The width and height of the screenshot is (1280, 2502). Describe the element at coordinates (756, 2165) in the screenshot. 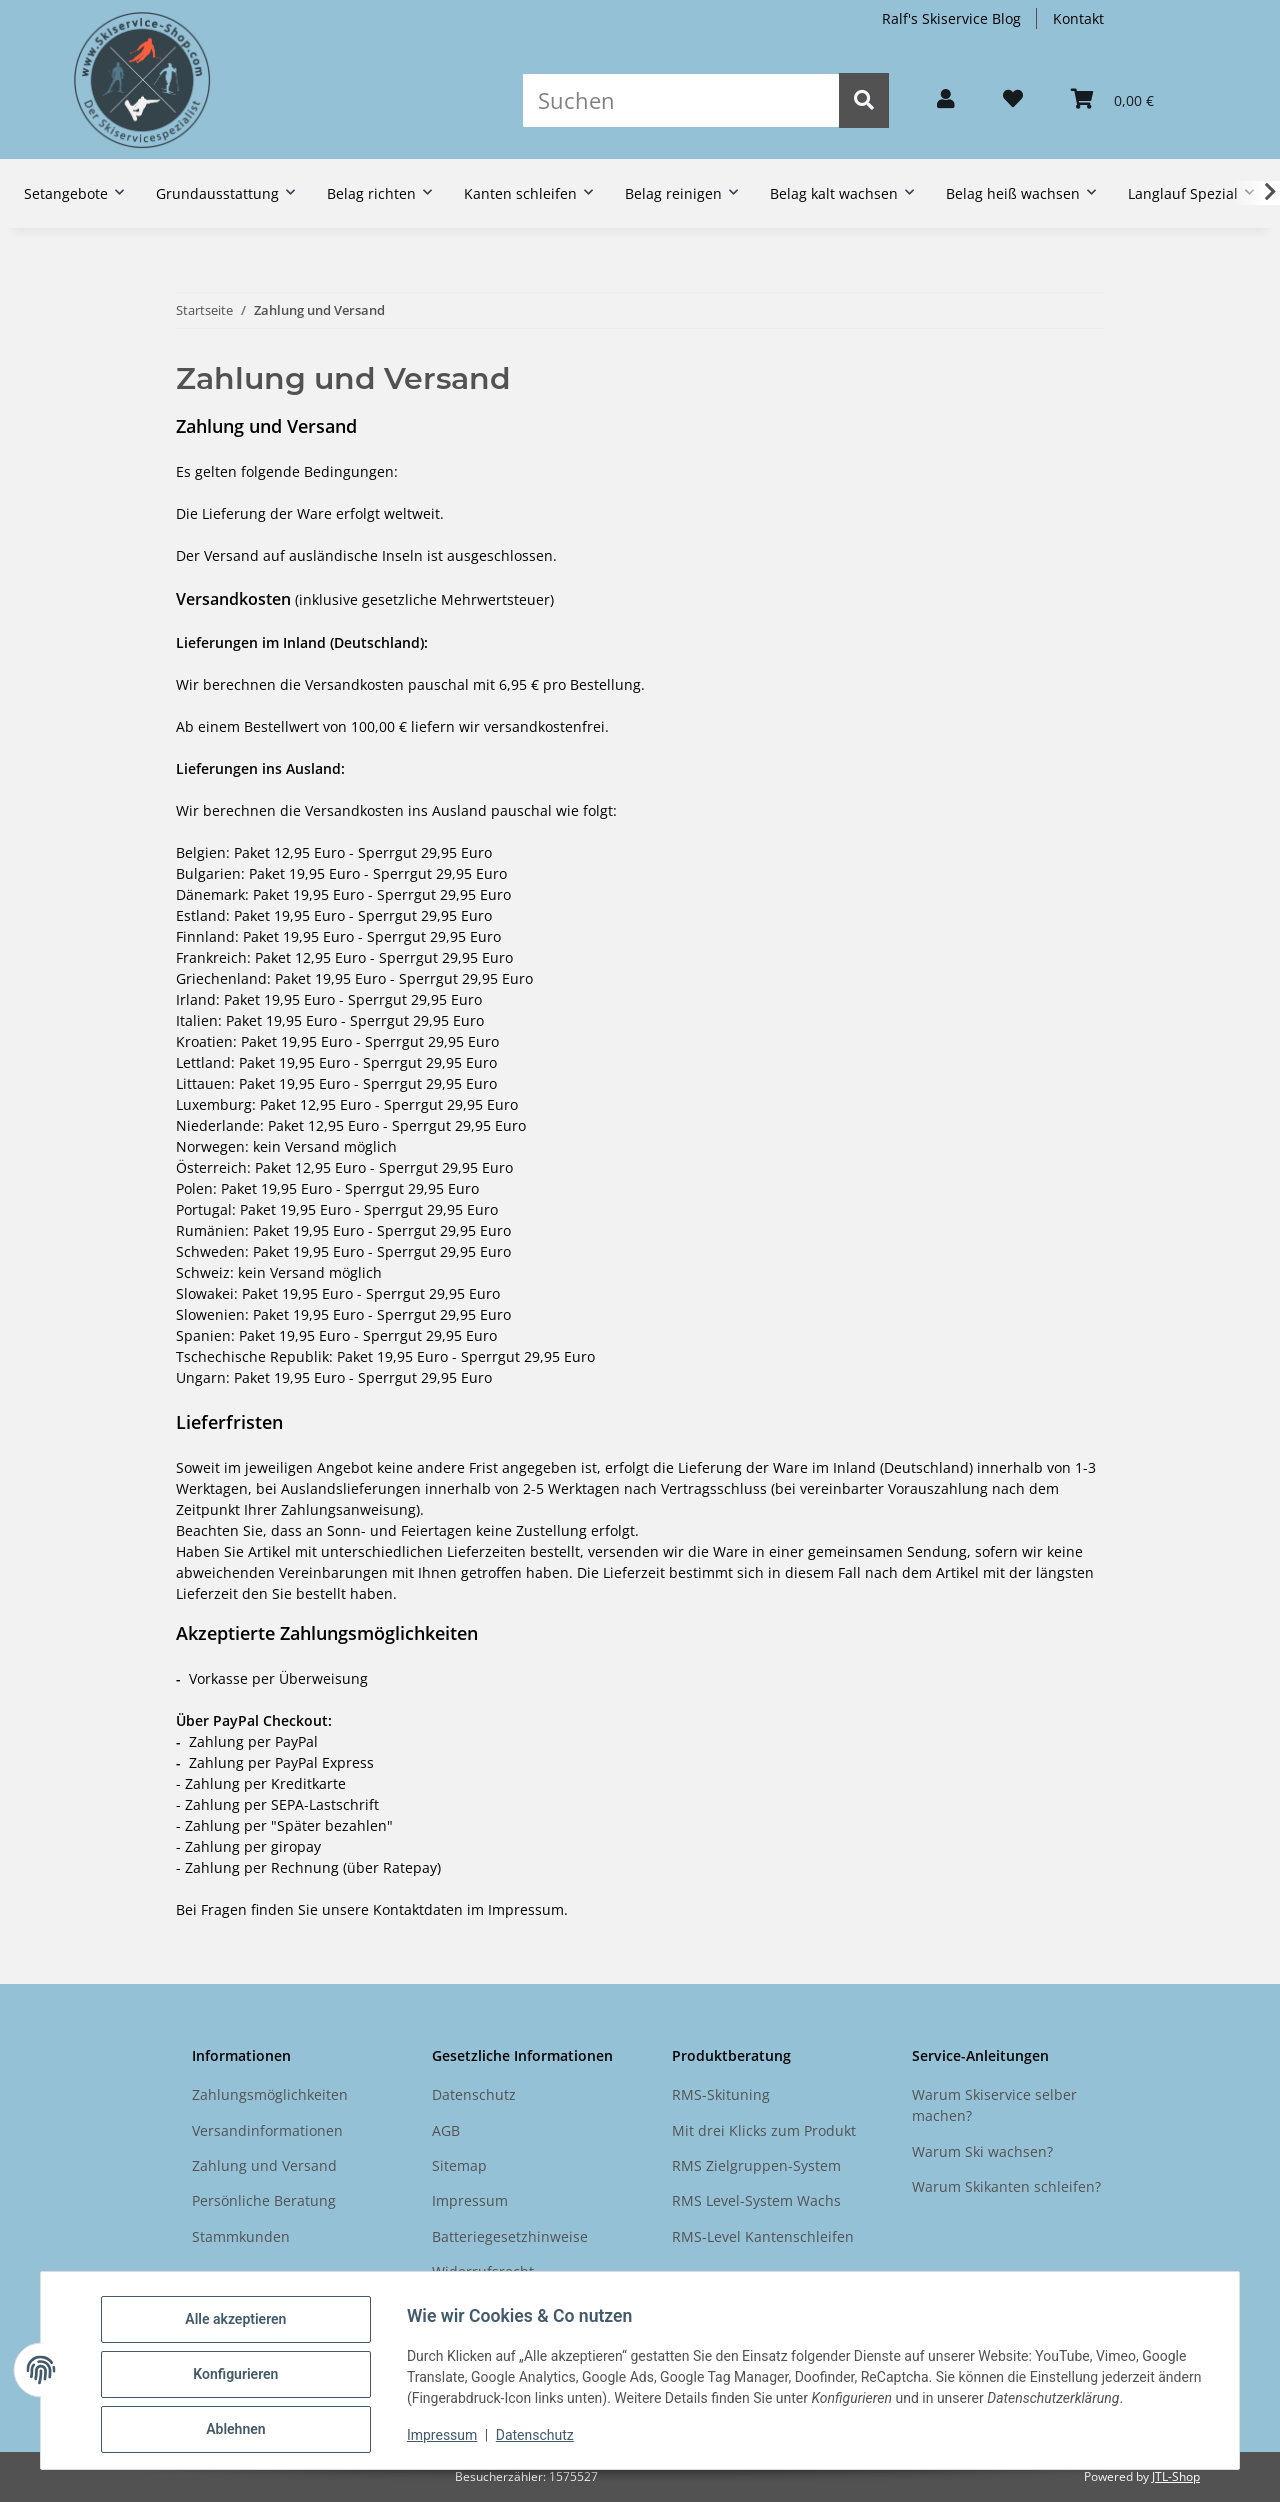

I see `RMS Zielgruppen-System` at that location.